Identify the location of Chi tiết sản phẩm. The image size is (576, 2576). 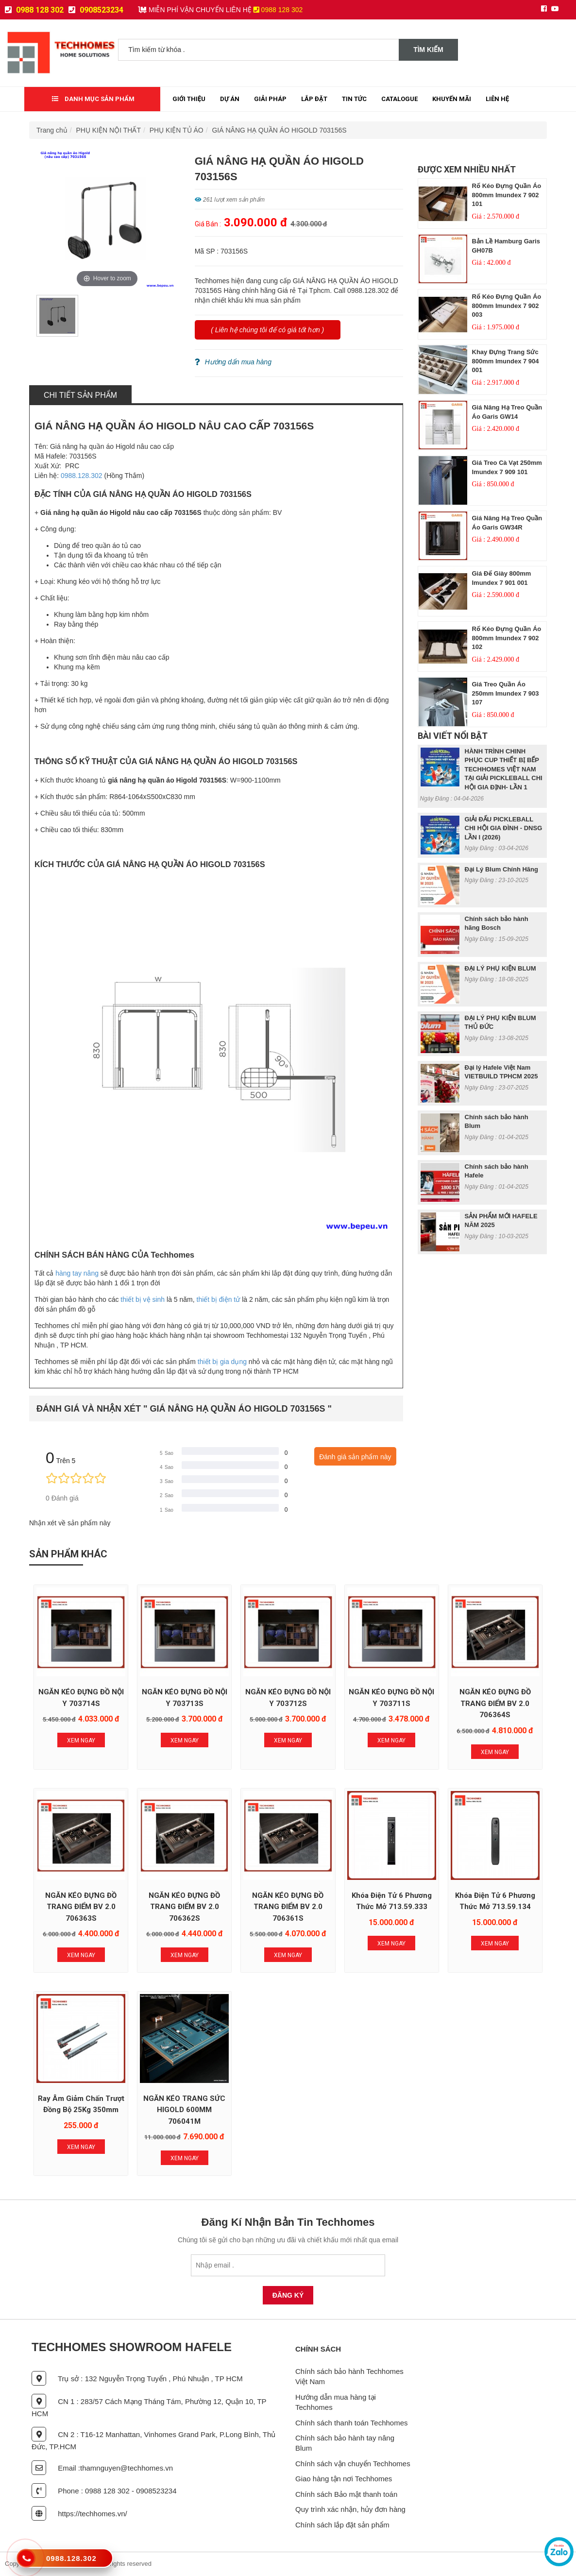
(80, 395).